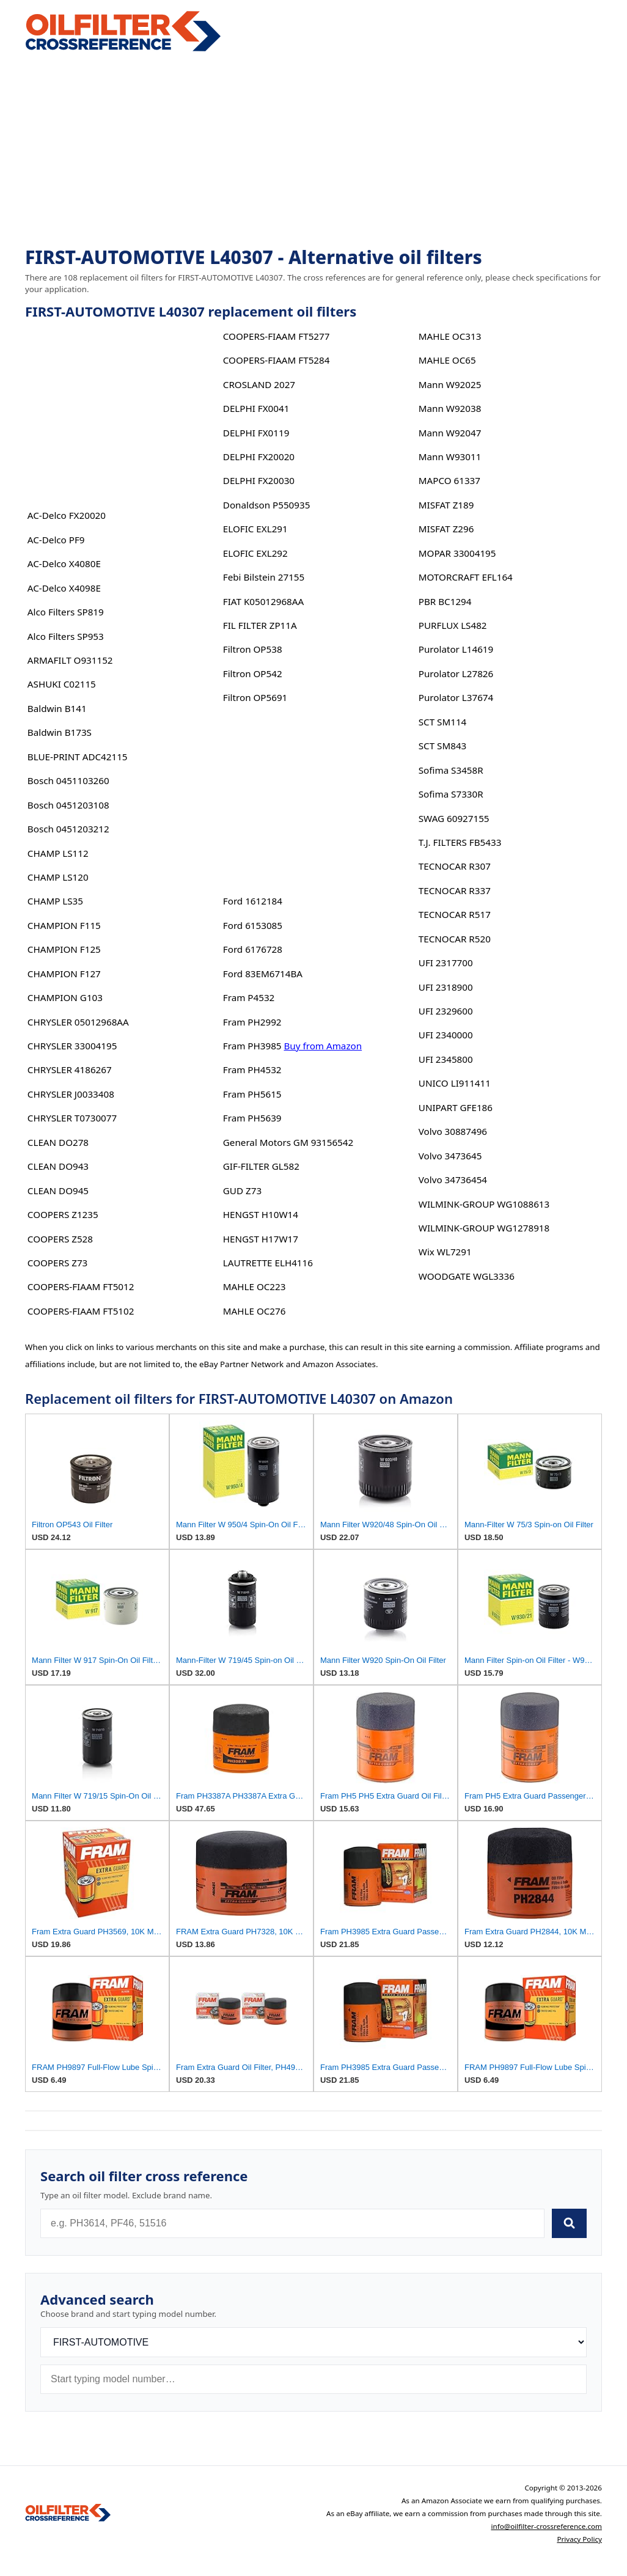 The width and height of the screenshot is (627, 2576). What do you see at coordinates (252, 1046) in the screenshot?
I see `Fram PH3985` at bounding box center [252, 1046].